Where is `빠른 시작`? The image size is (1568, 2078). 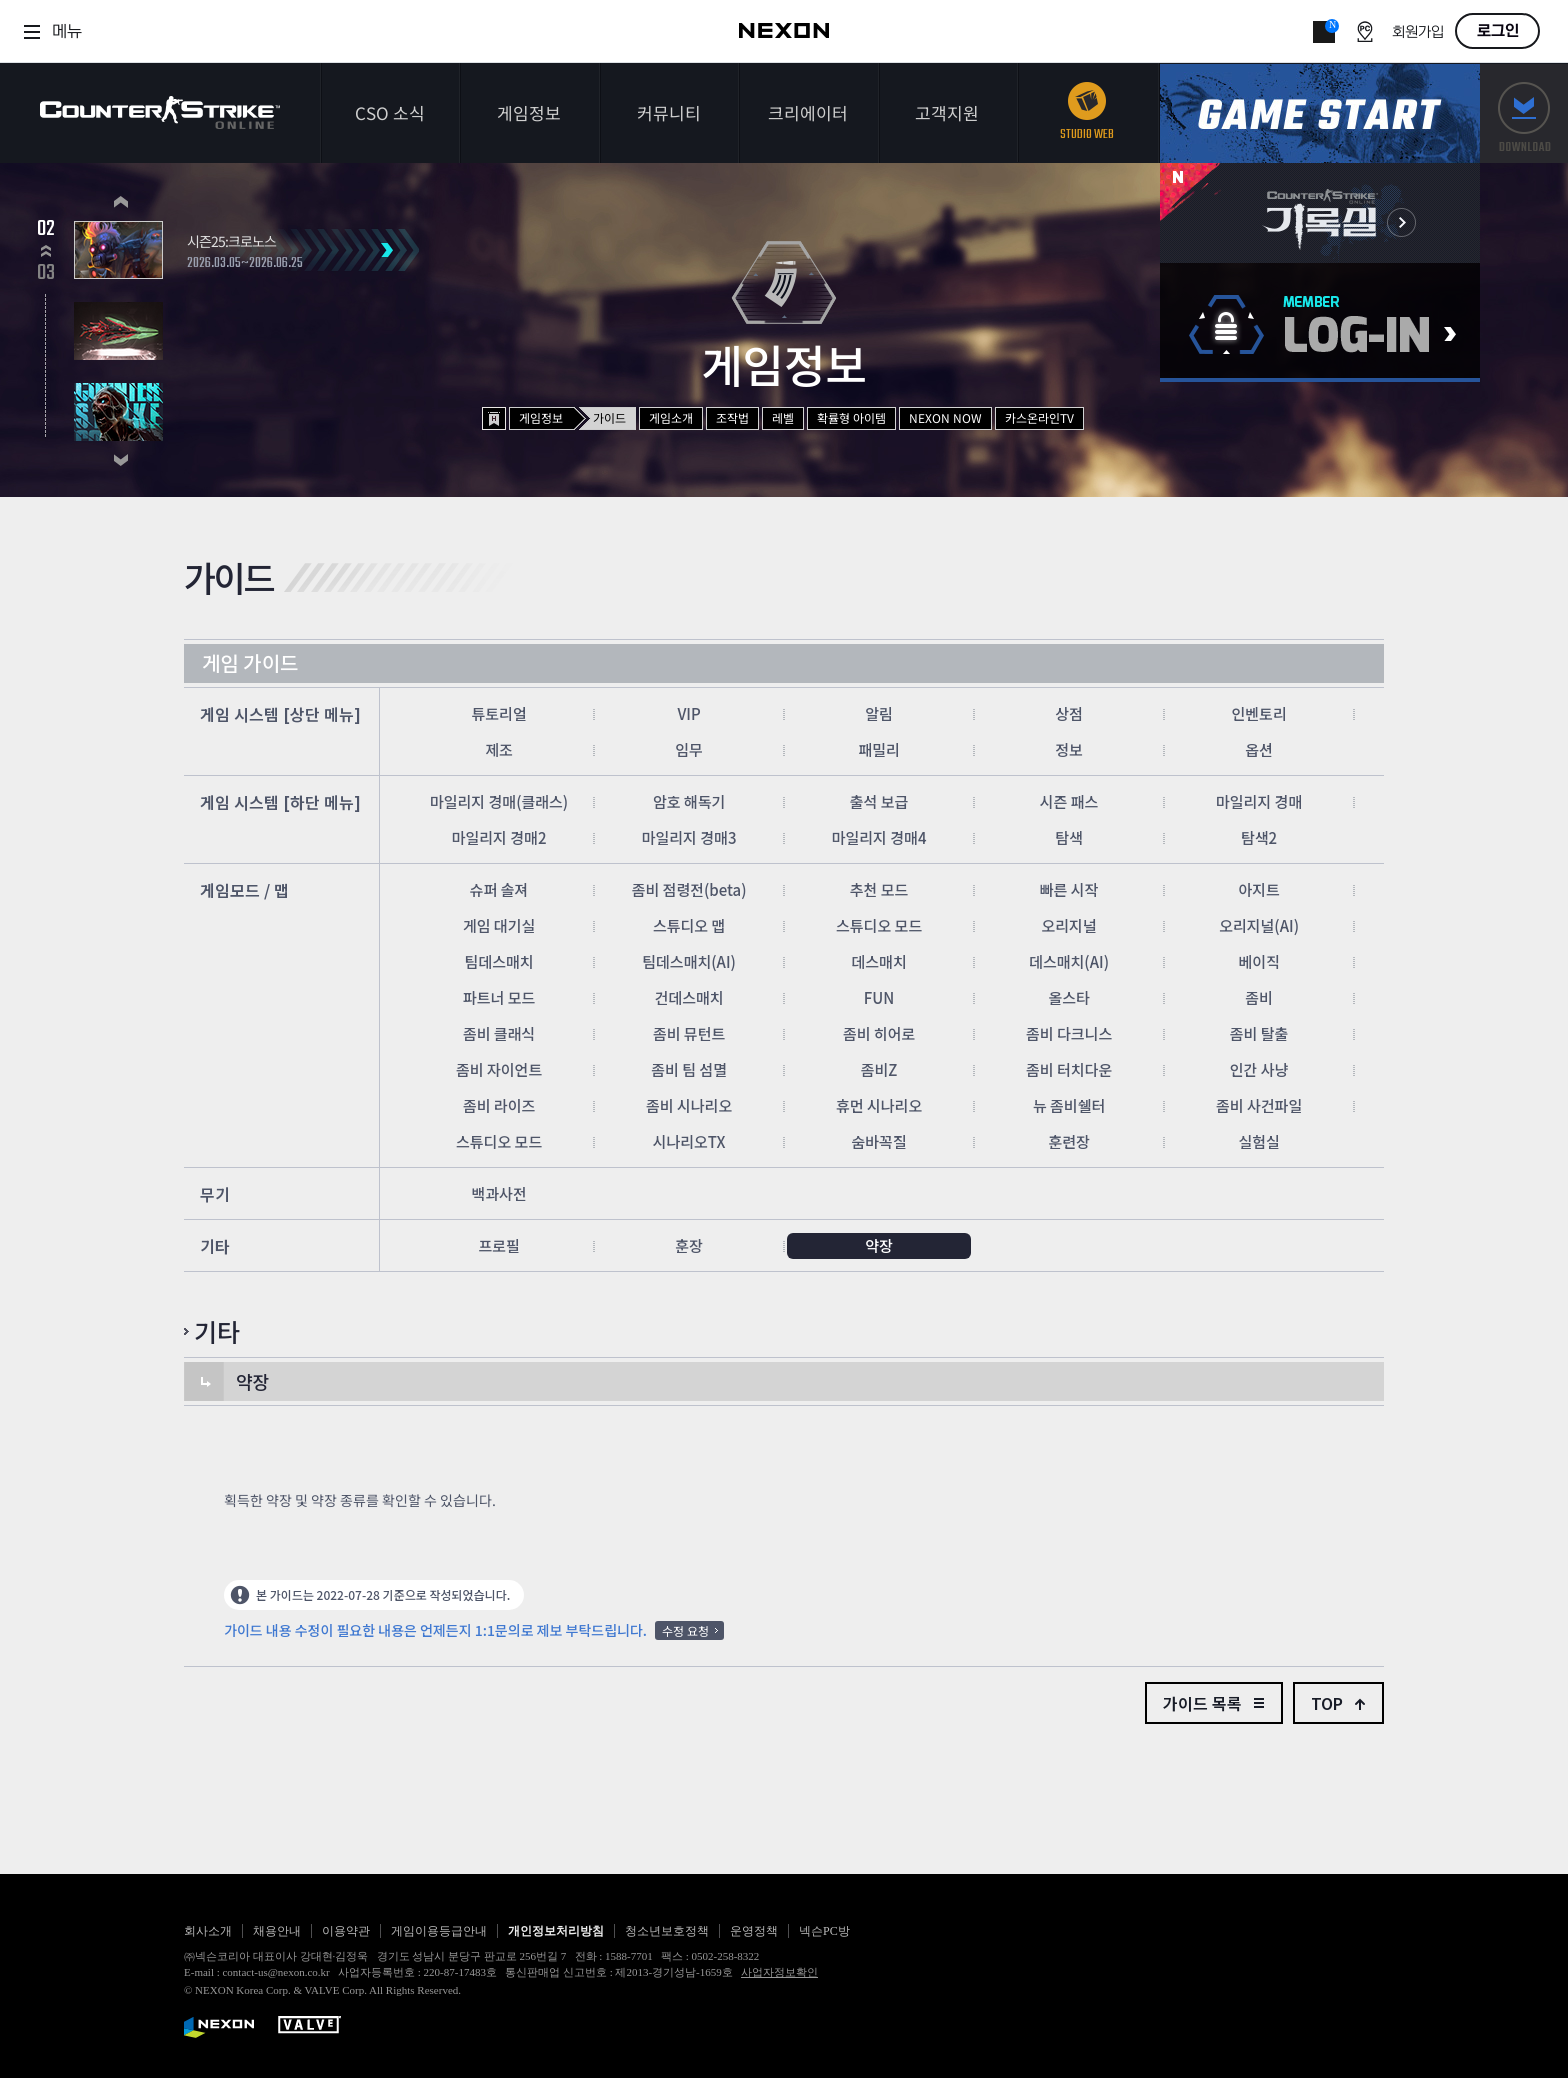 빠른 시작 is located at coordinates (1069, 889).